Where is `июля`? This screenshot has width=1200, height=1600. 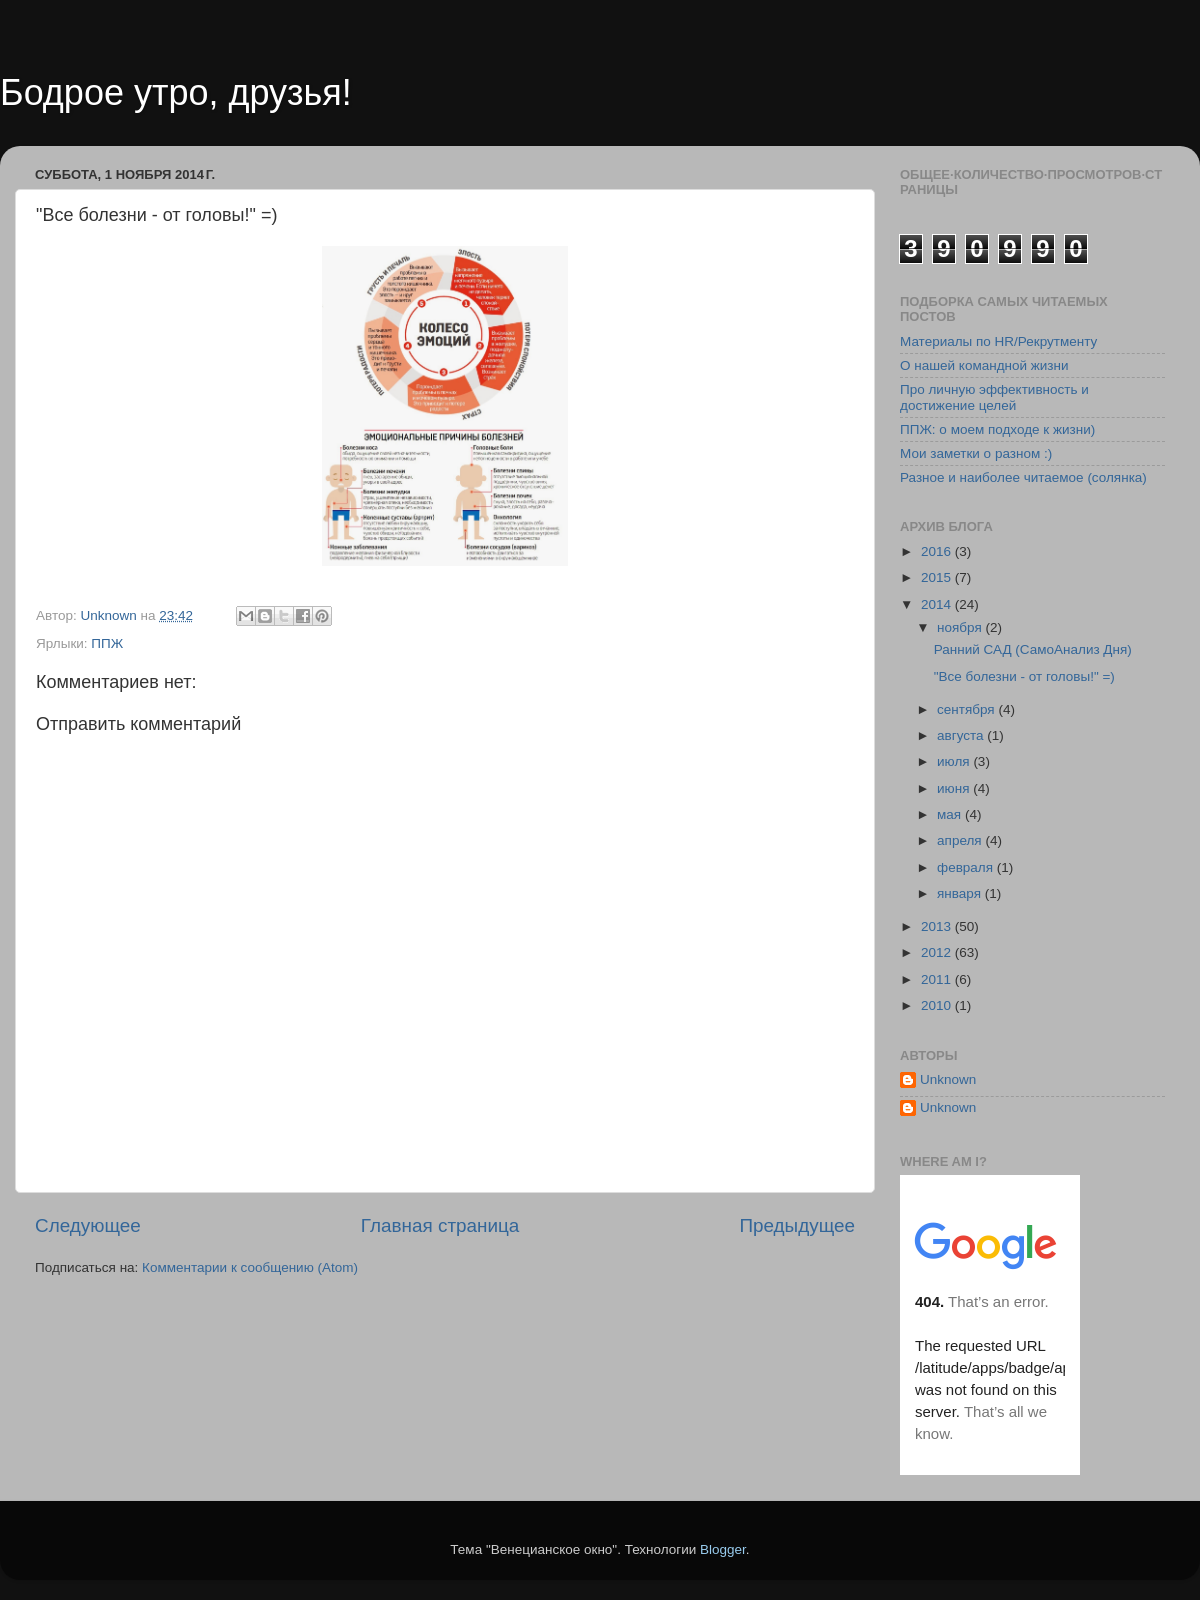 июля is located at coordinates (955, 761).